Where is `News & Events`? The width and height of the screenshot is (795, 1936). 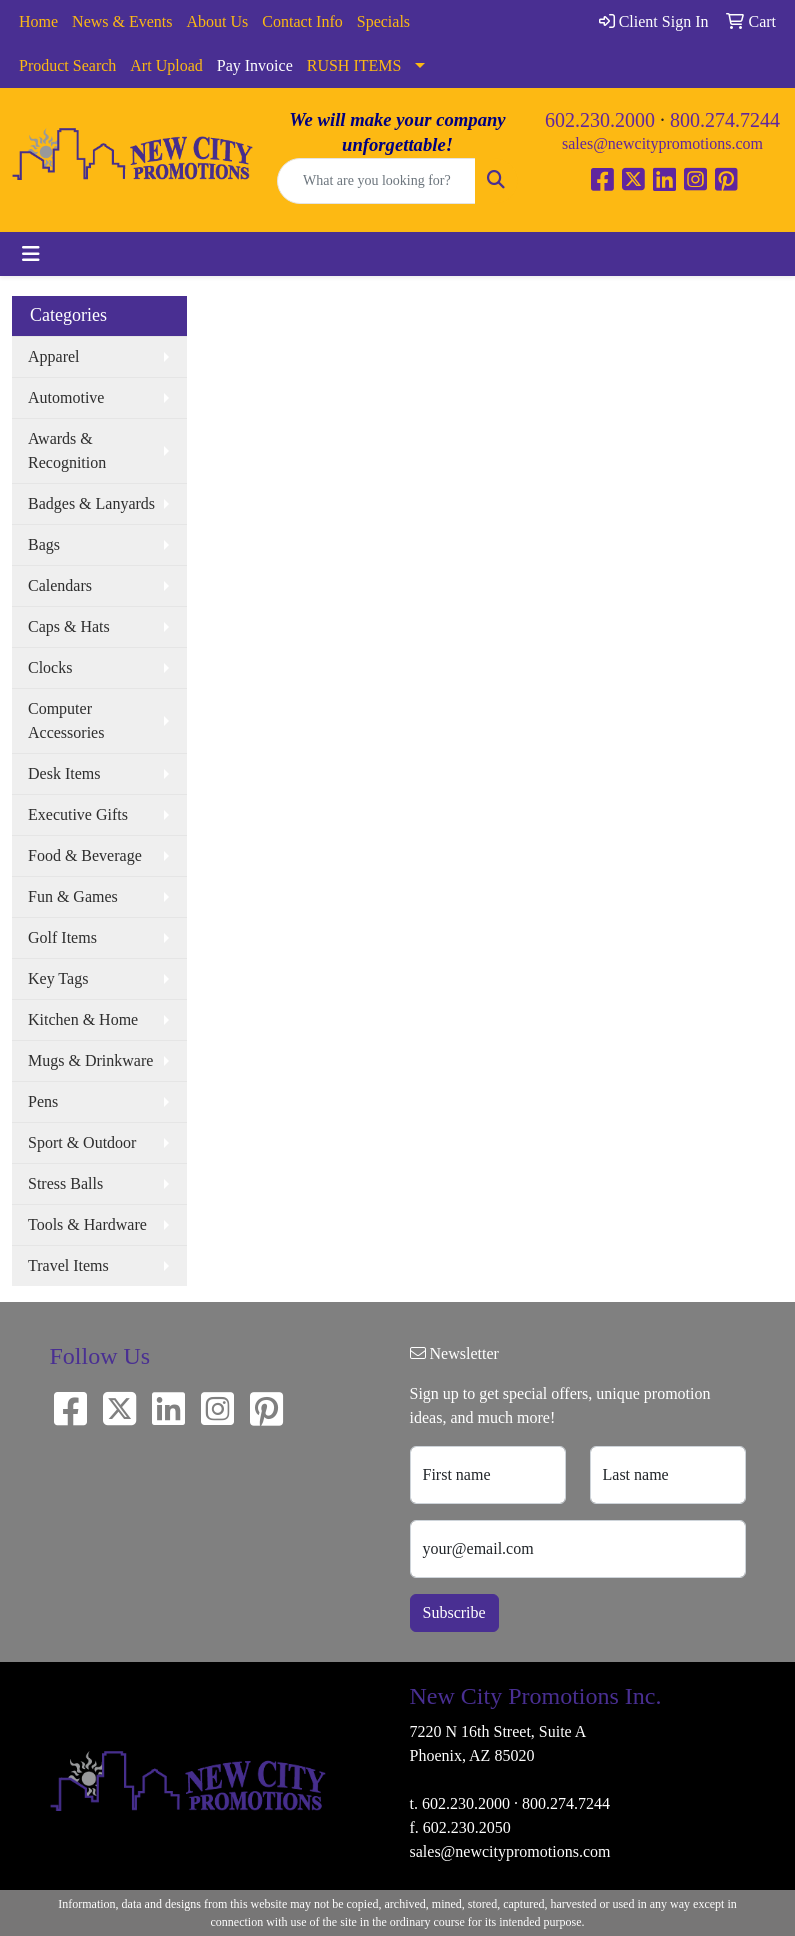 News & Events is located at coordinates (122, 21).